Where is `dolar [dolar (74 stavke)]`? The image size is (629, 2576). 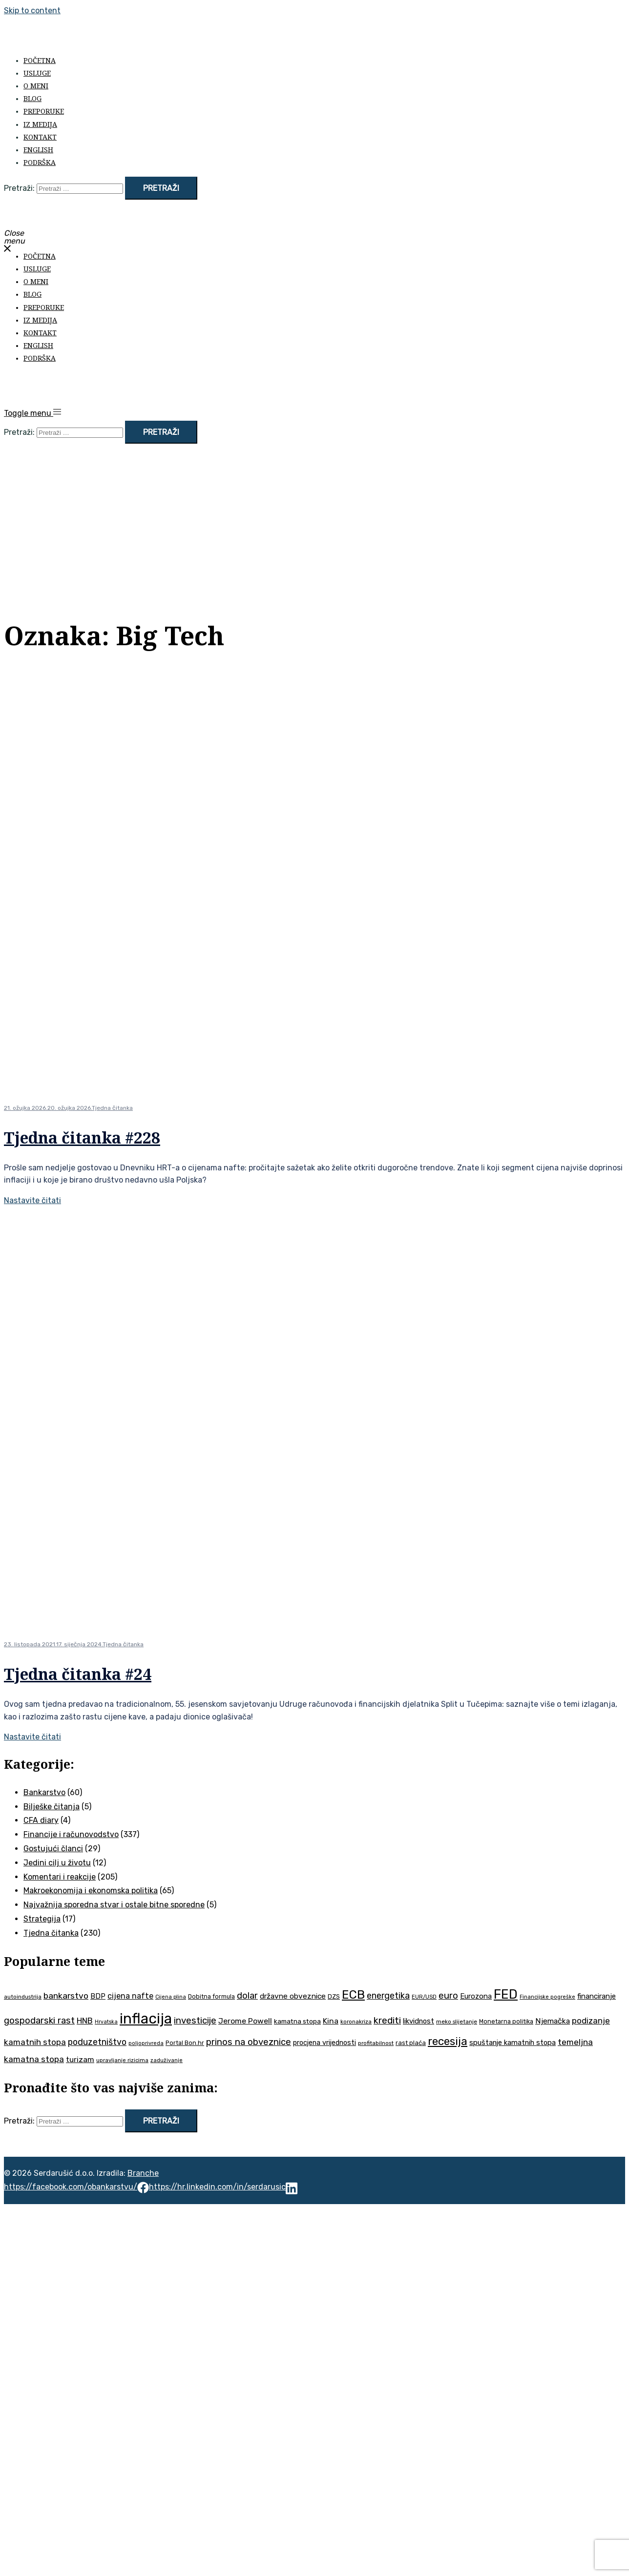 dolar [dolar (74 stavke)] is located at coordinates (247, 1995).